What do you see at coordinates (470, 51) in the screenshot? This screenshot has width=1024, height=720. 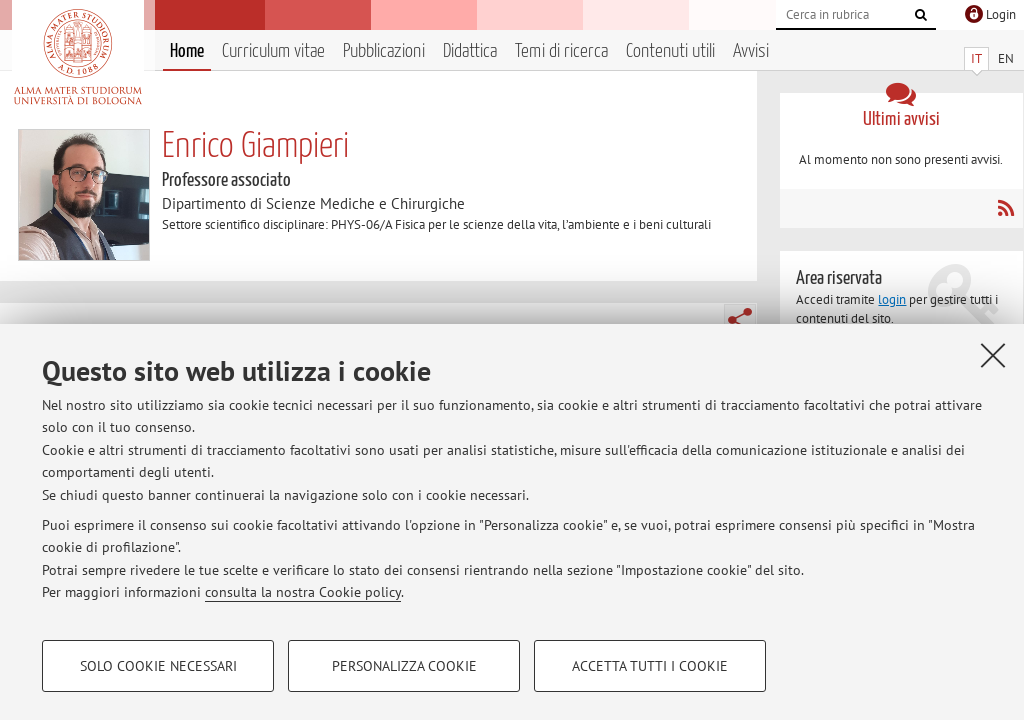 I see `Didattica` at bounding box center [470, 51].